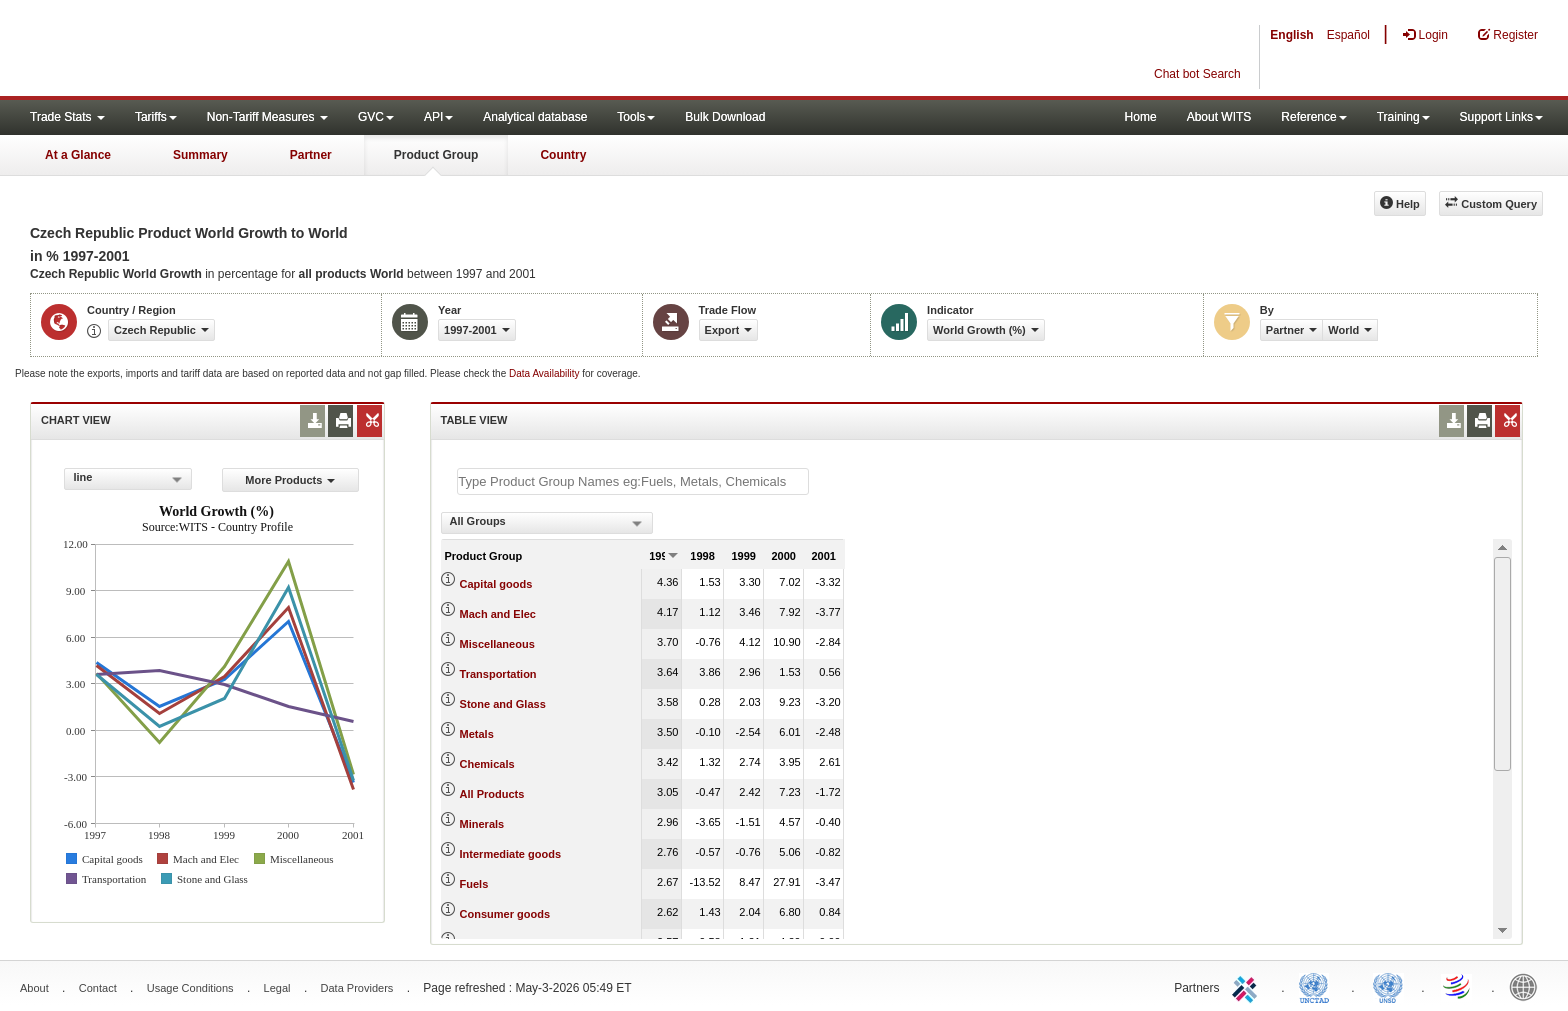  I want to click on World Trade Organization, so click(1458, 986).